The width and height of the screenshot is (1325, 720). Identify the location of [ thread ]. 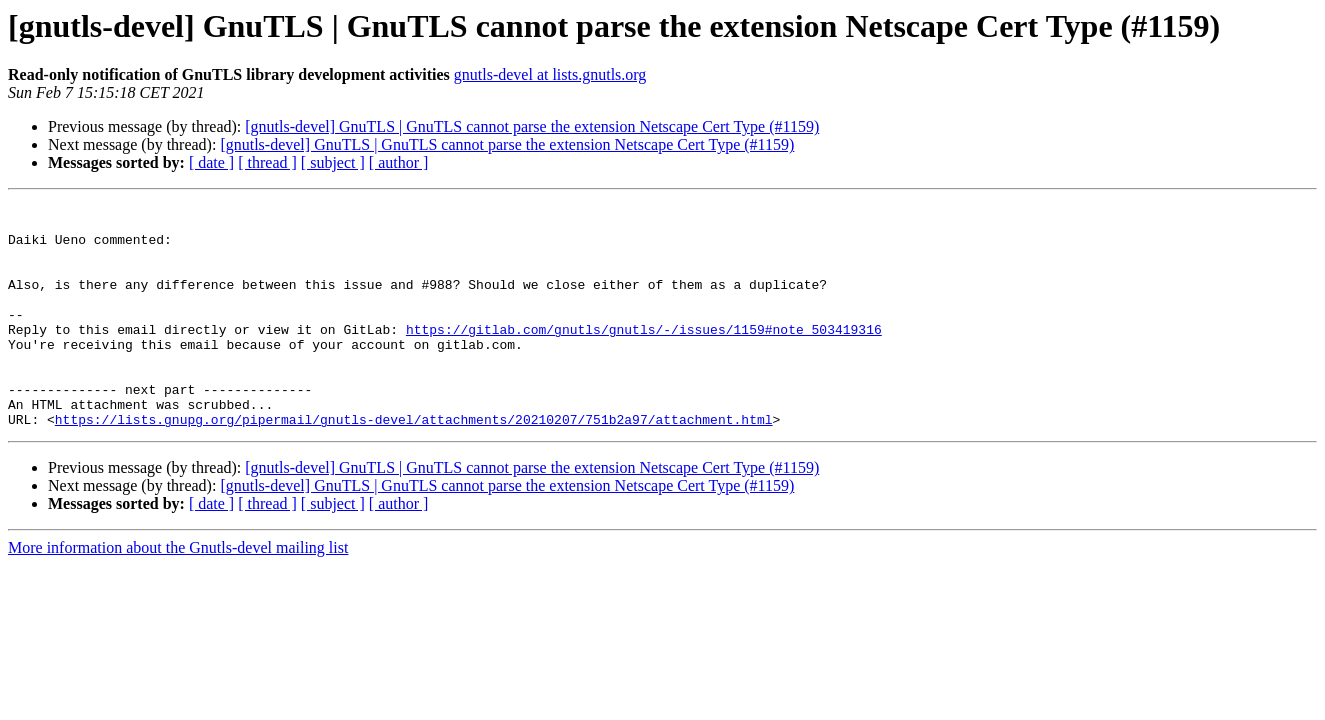
(267, 162).